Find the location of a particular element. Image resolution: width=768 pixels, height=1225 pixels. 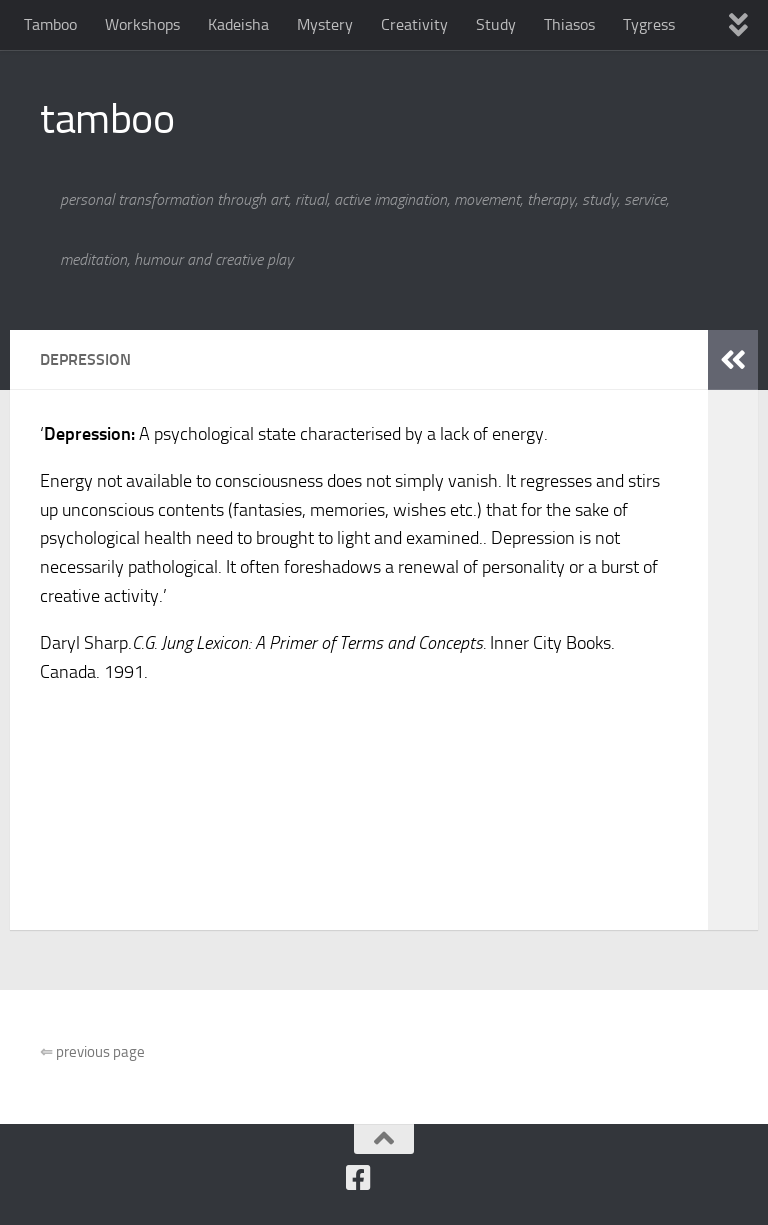

Creativity is located at coordinates (414, 24).